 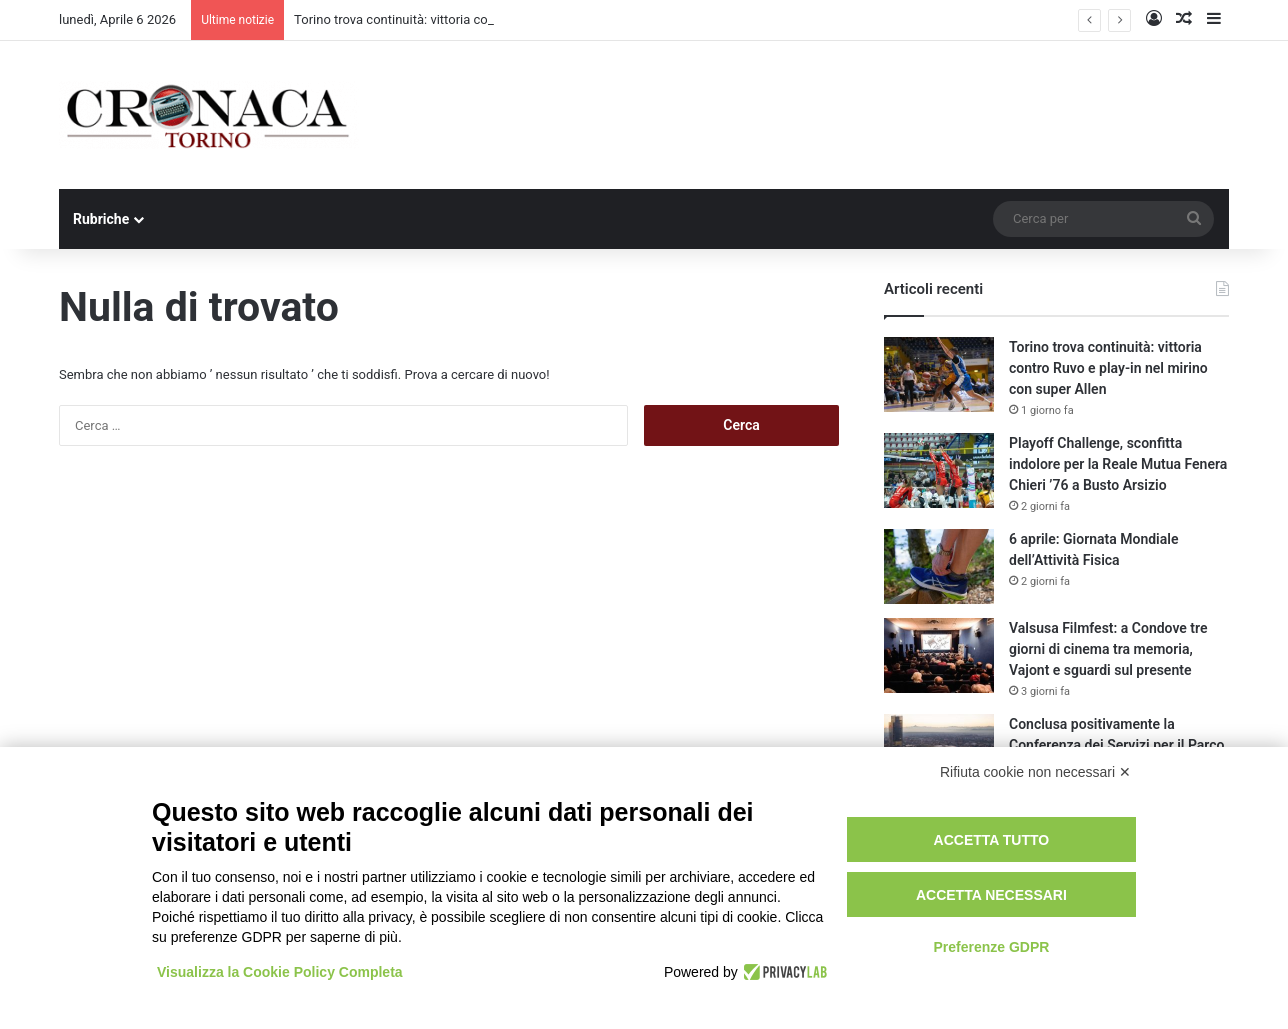 What do you see at coordinates (991, 895) in the screenshot?
I see `Accetta necessari` at bounding box center [991, 895].